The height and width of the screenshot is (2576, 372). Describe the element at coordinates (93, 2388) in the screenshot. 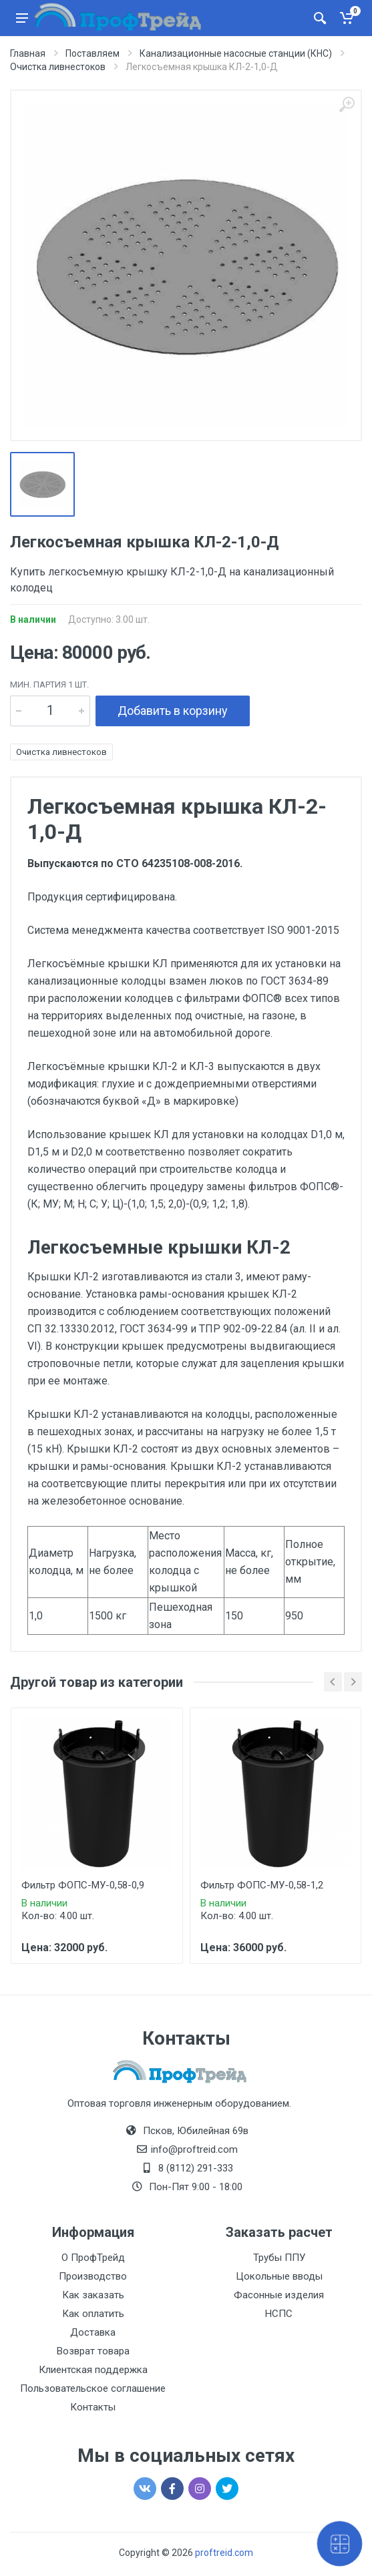

I see `Пользовательское соглашение` at that location.